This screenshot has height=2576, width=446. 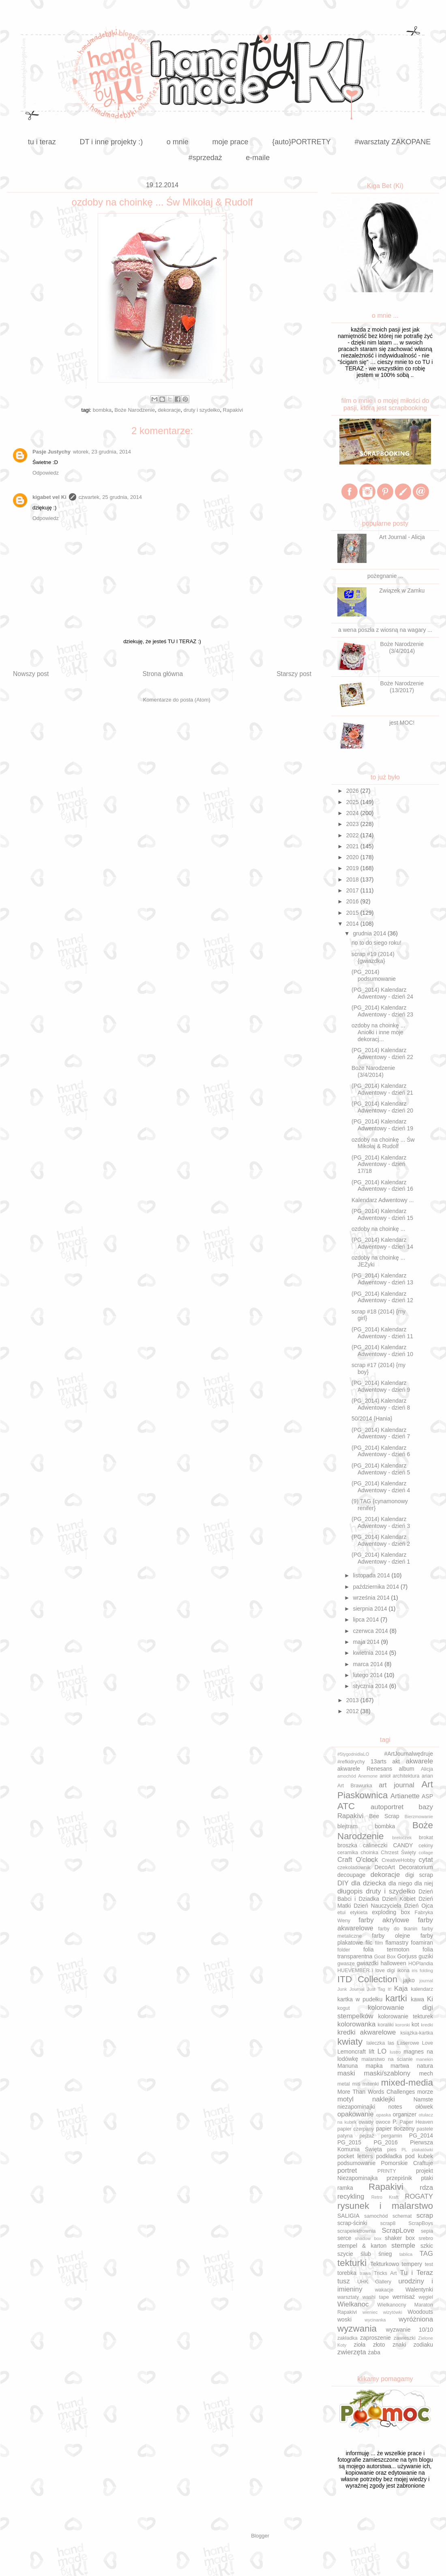 I want to click on grudnia 2014, so click(x=370, y=933).